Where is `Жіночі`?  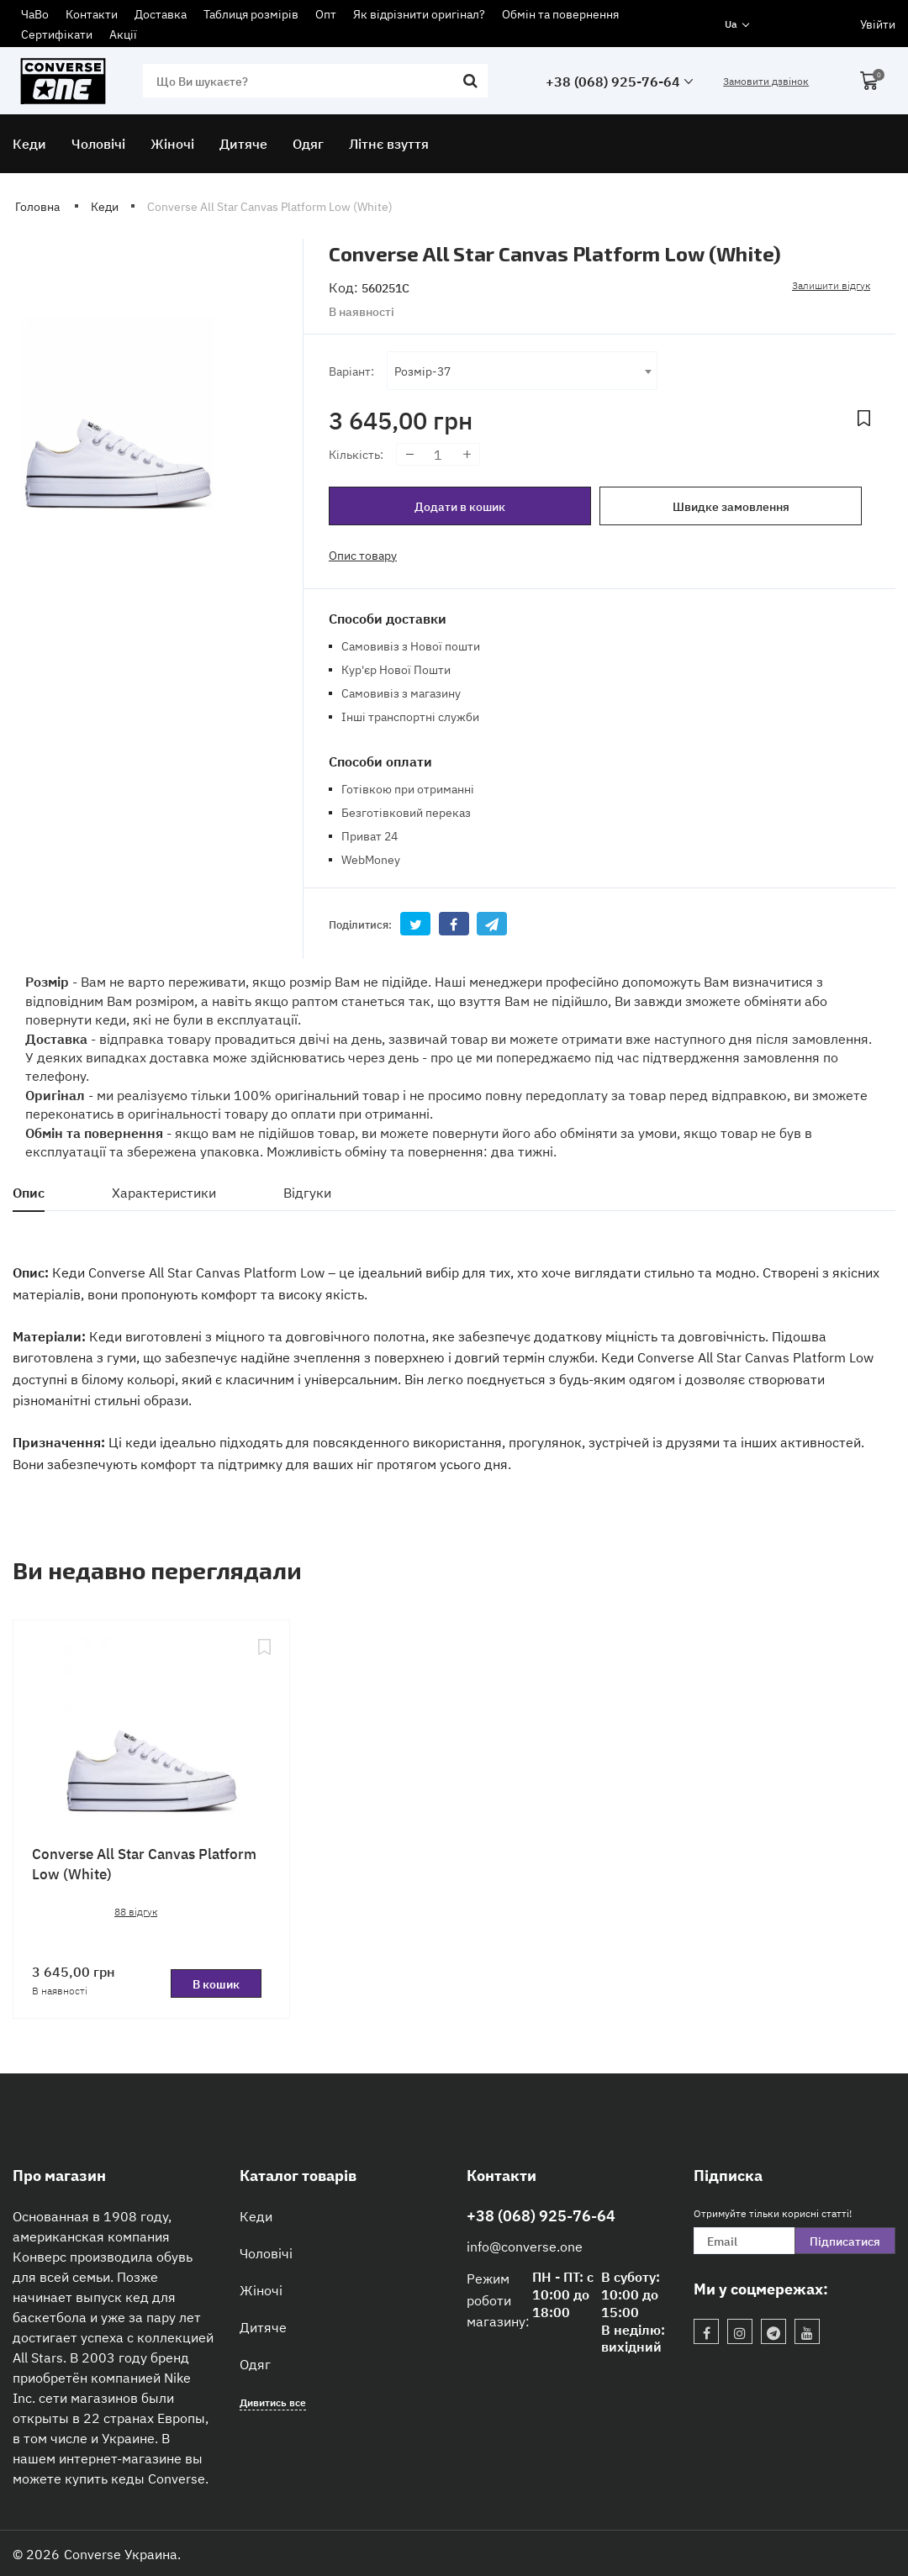
Жіночі is located at coordinates (261, 2289).